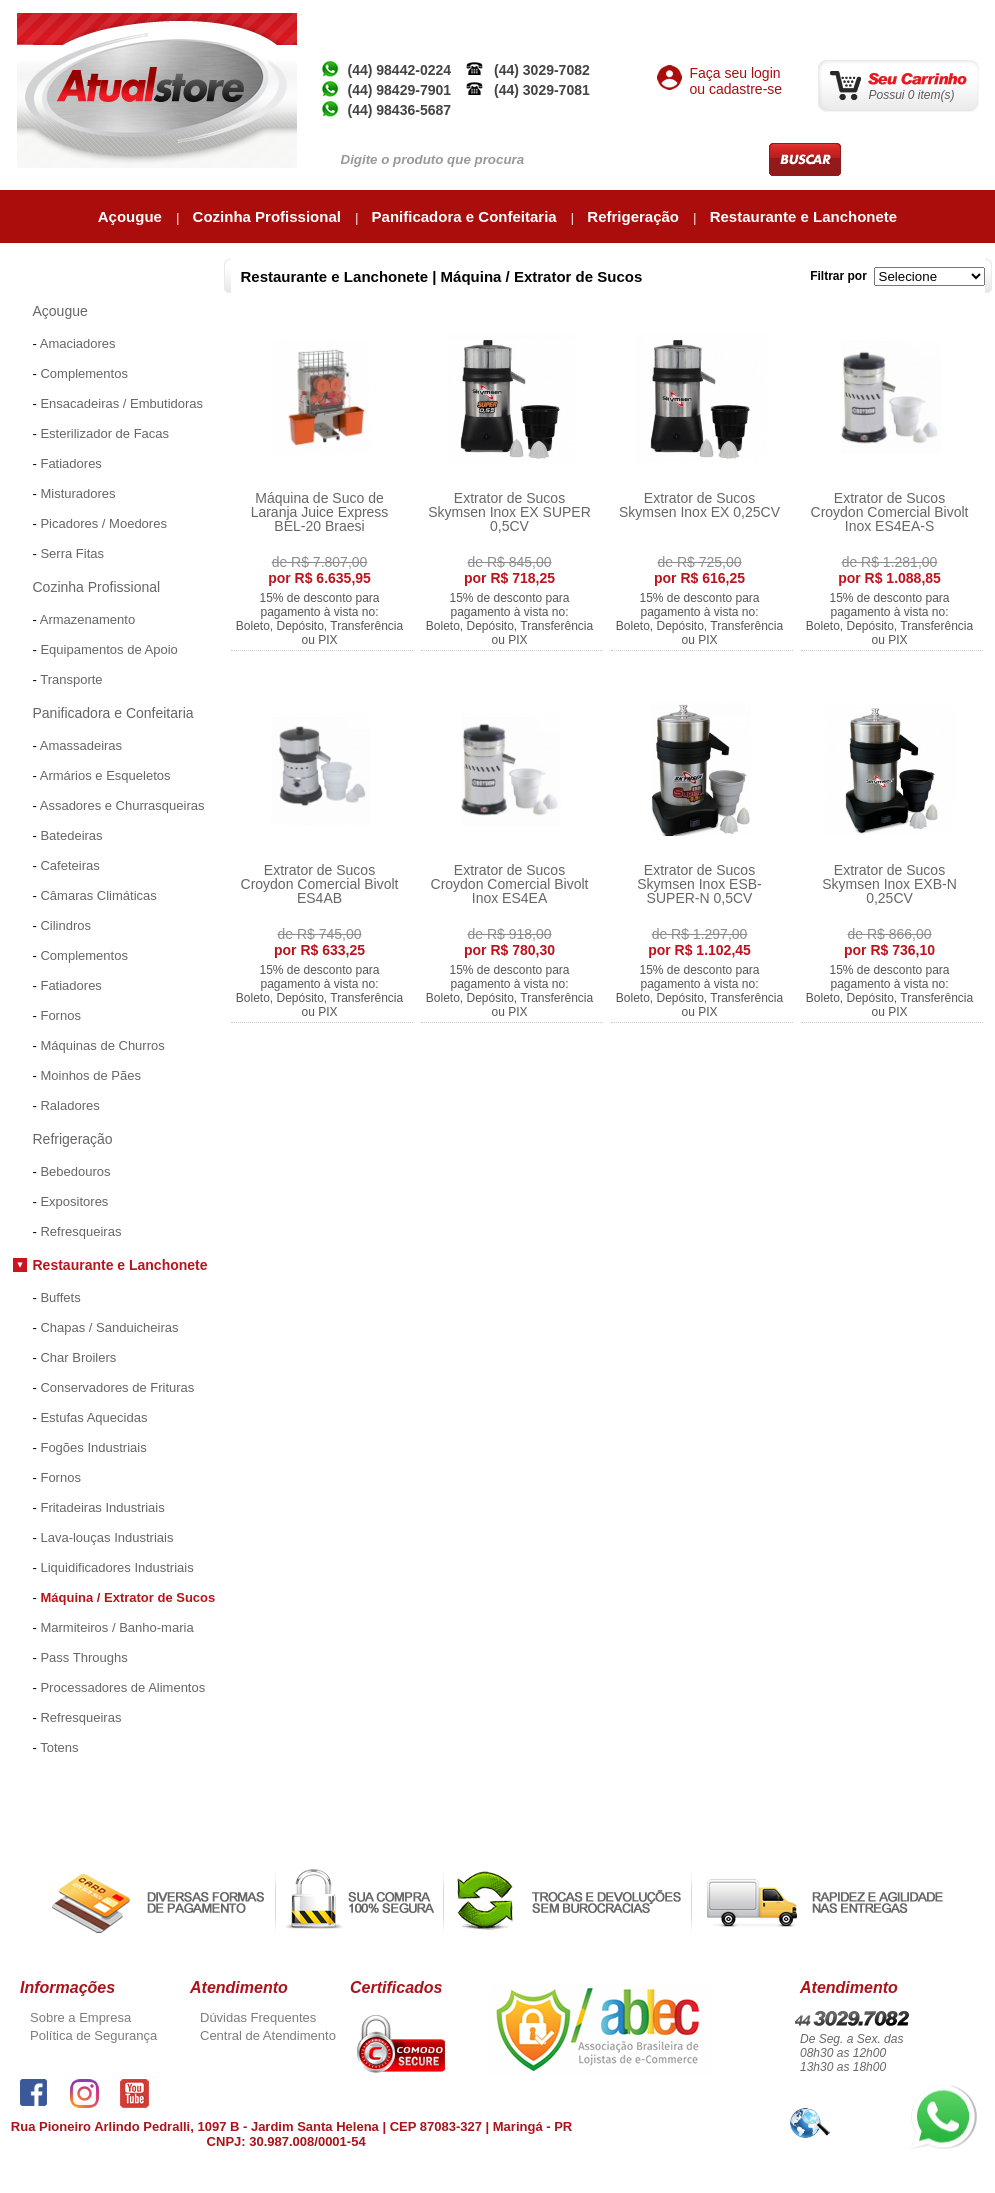 Image resolution: width=995 pixels, height=2193 pixels. Describe the element at coordinates (102, 1045) in the screenshot. I see `Máquinas de Churros` at that location.